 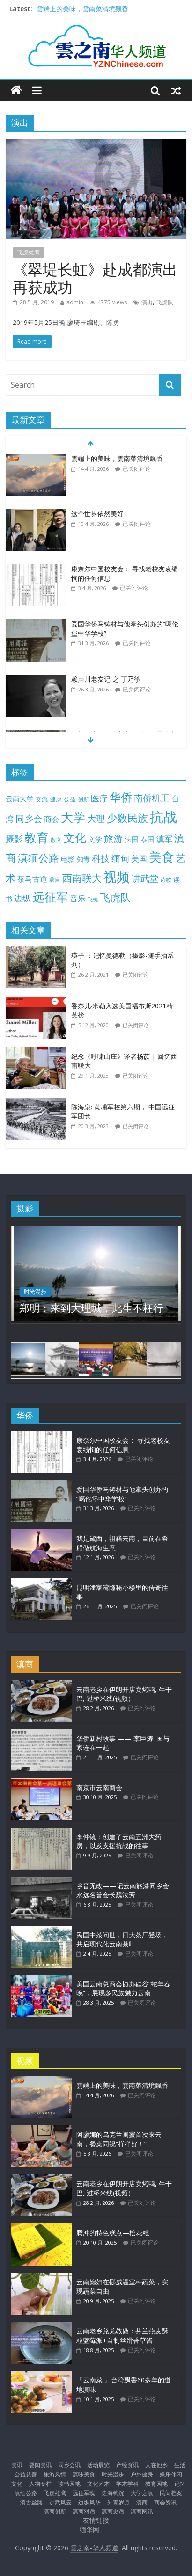 I want to click on 商会资讯, so click(x=165, y=2502).